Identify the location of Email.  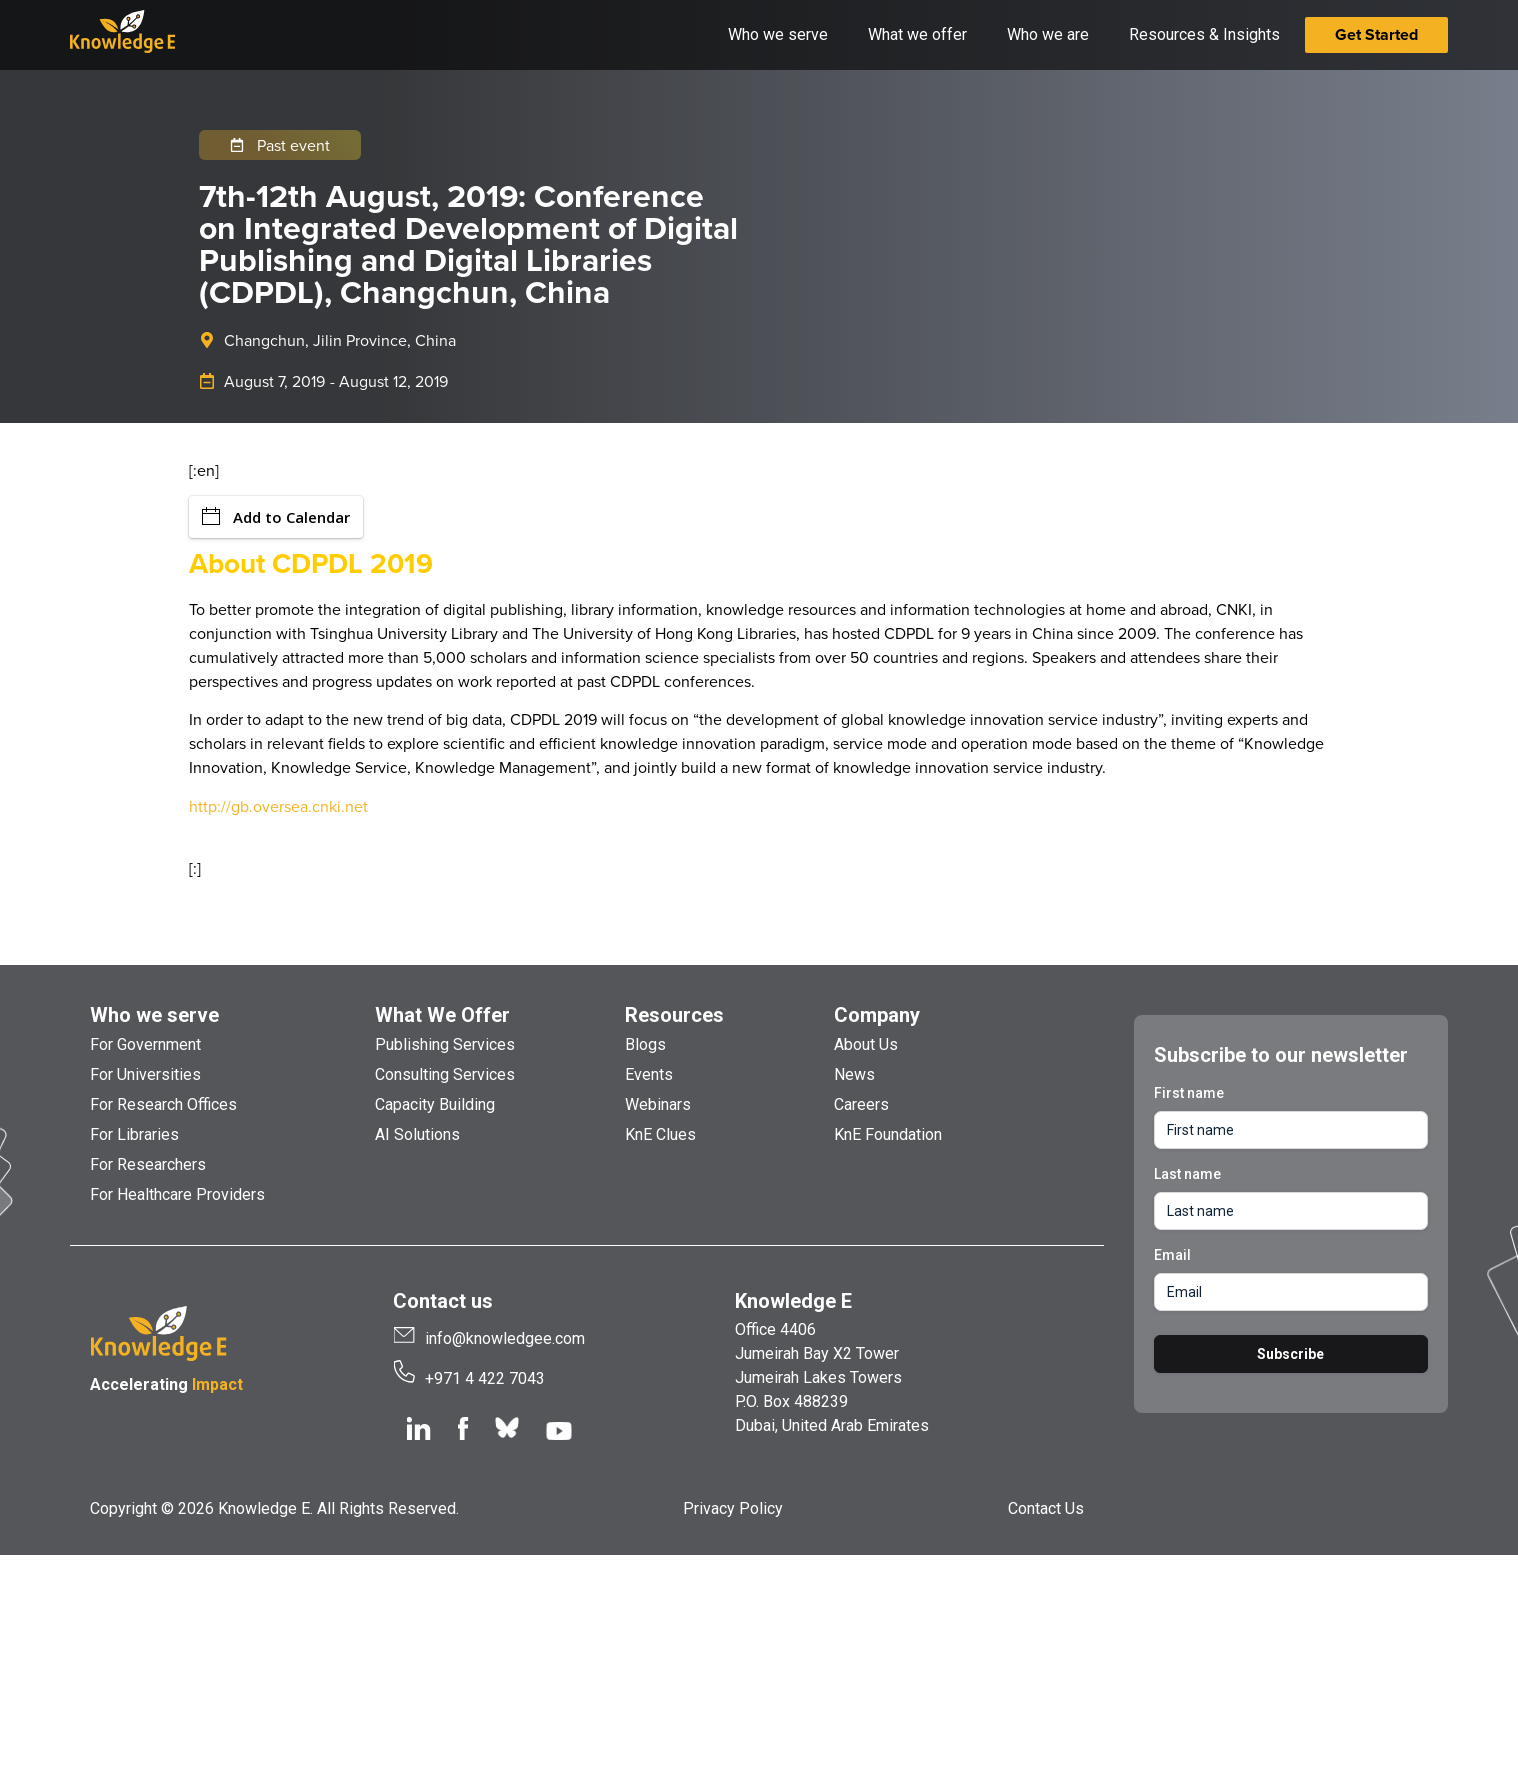
(1172, 1255).